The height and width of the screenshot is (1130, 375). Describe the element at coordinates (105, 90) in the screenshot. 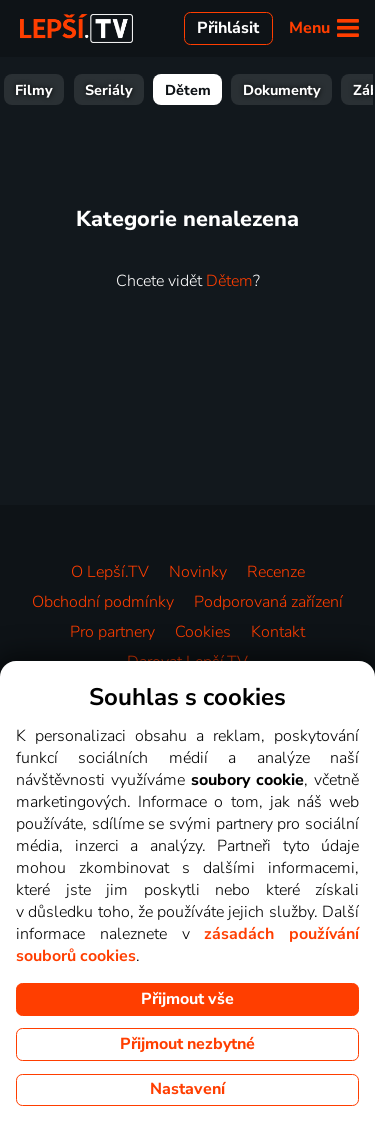

I see `Filmy` at that location.